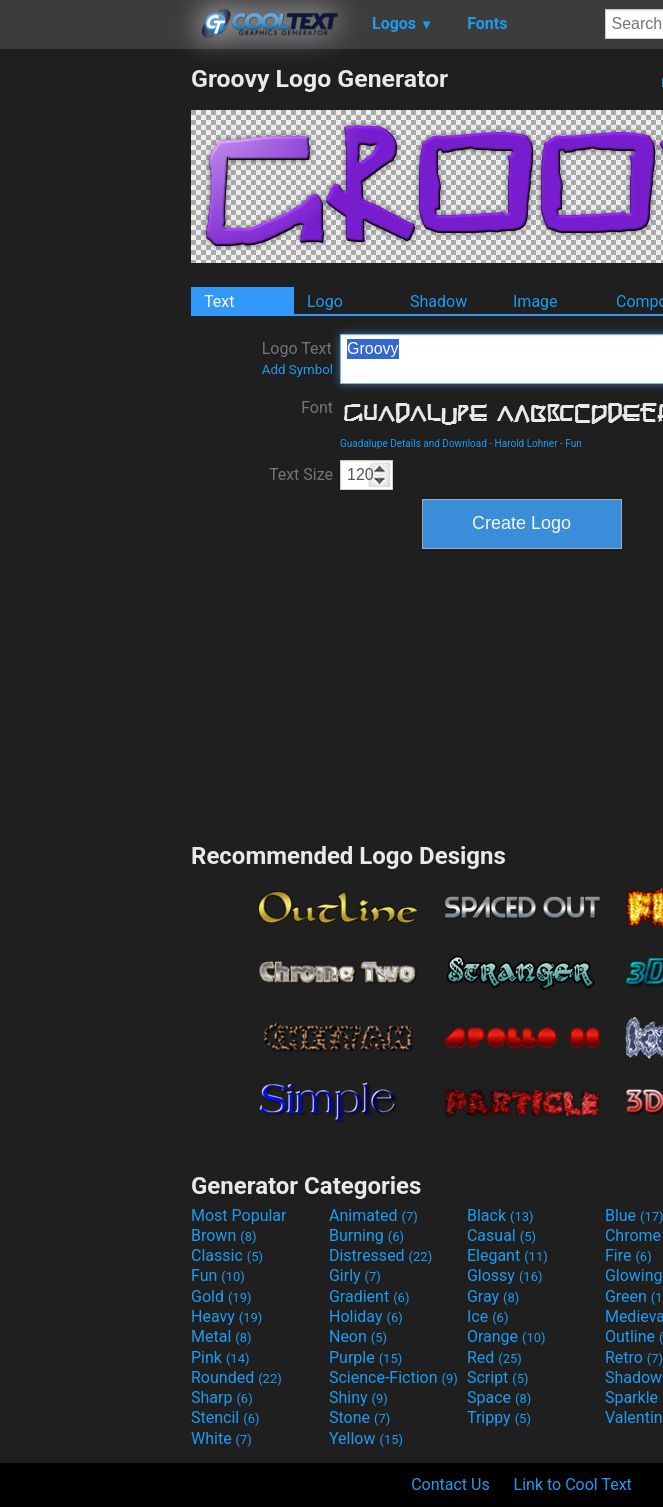  What do you see at coordinates (223, 1235) in the screenshot?
I see `Brown` at bounding box center [223, 1235].